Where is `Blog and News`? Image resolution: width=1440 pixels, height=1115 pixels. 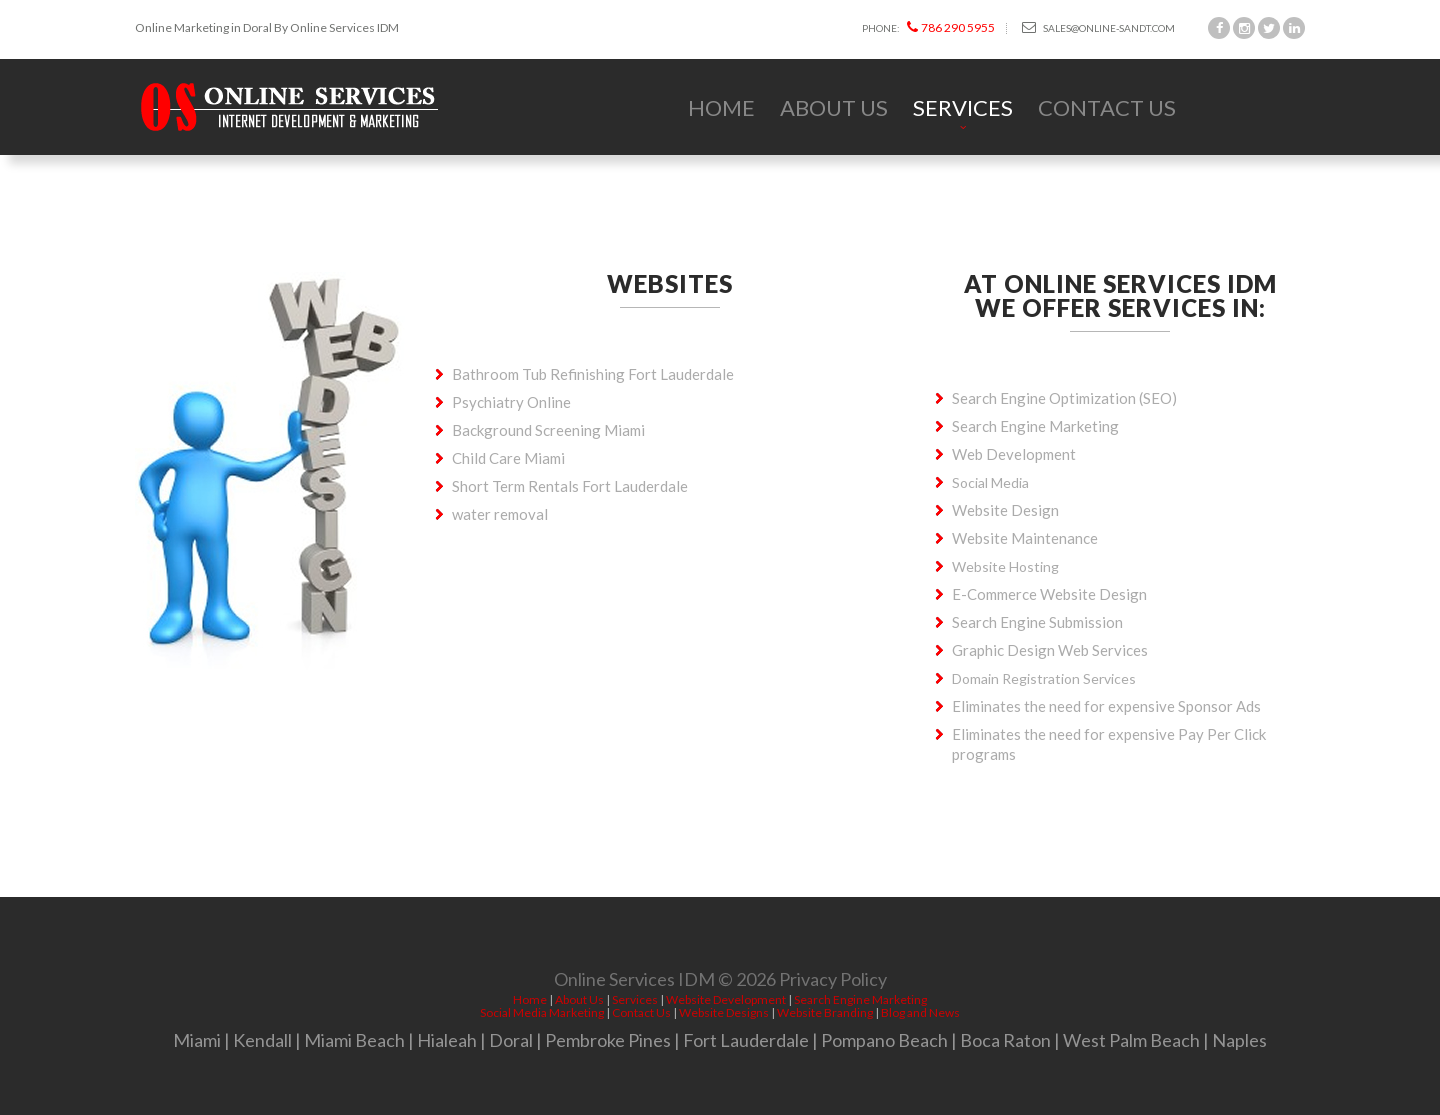 Blog and News is located at coordinates (920, 1012).